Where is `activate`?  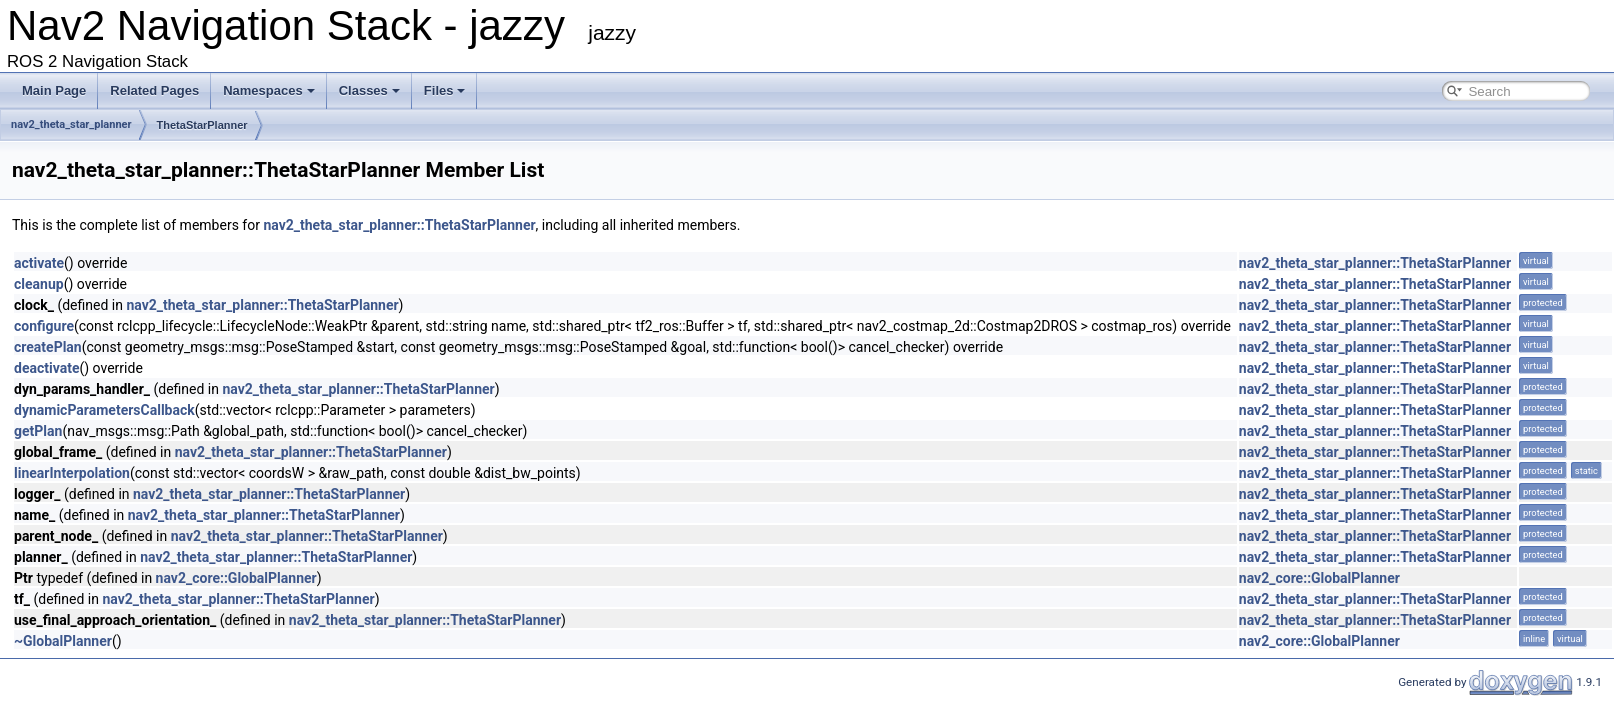 activate is located at coordinates (39, 263).